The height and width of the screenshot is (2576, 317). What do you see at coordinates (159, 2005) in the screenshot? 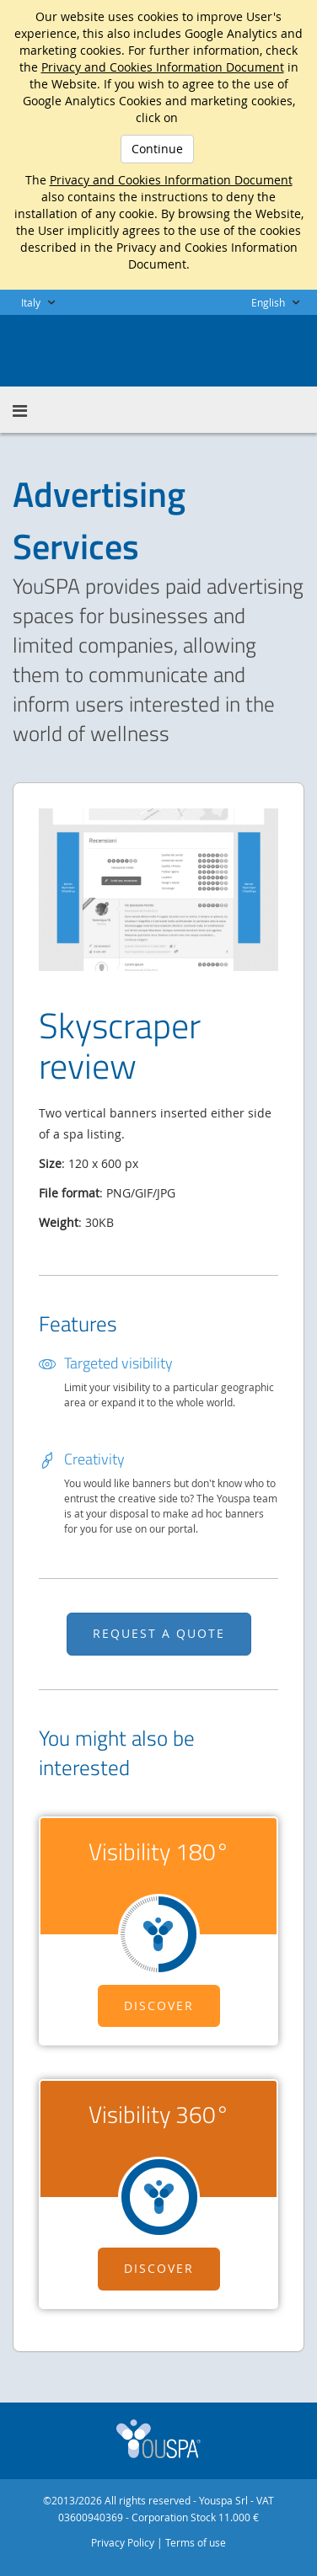
I see `Discover` at bounding box center [159, 2005].